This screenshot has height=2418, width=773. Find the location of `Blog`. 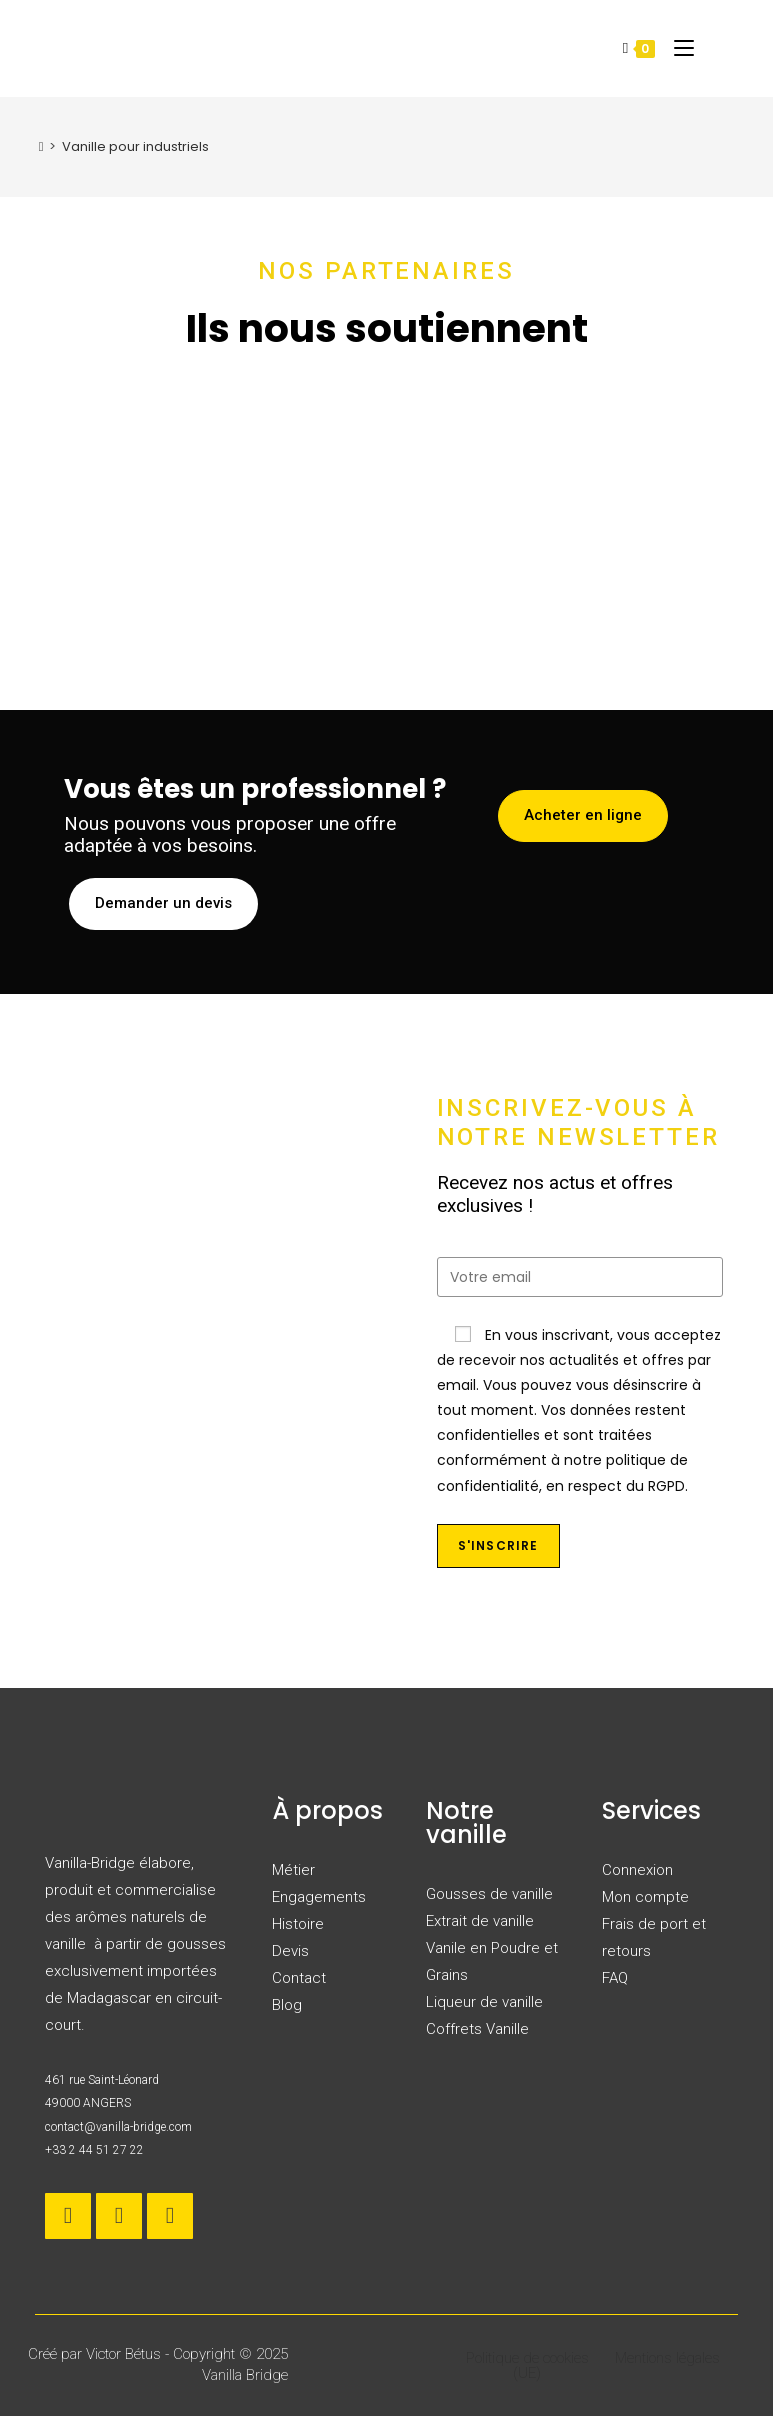

Blog is located at coordinates (287, 2007).